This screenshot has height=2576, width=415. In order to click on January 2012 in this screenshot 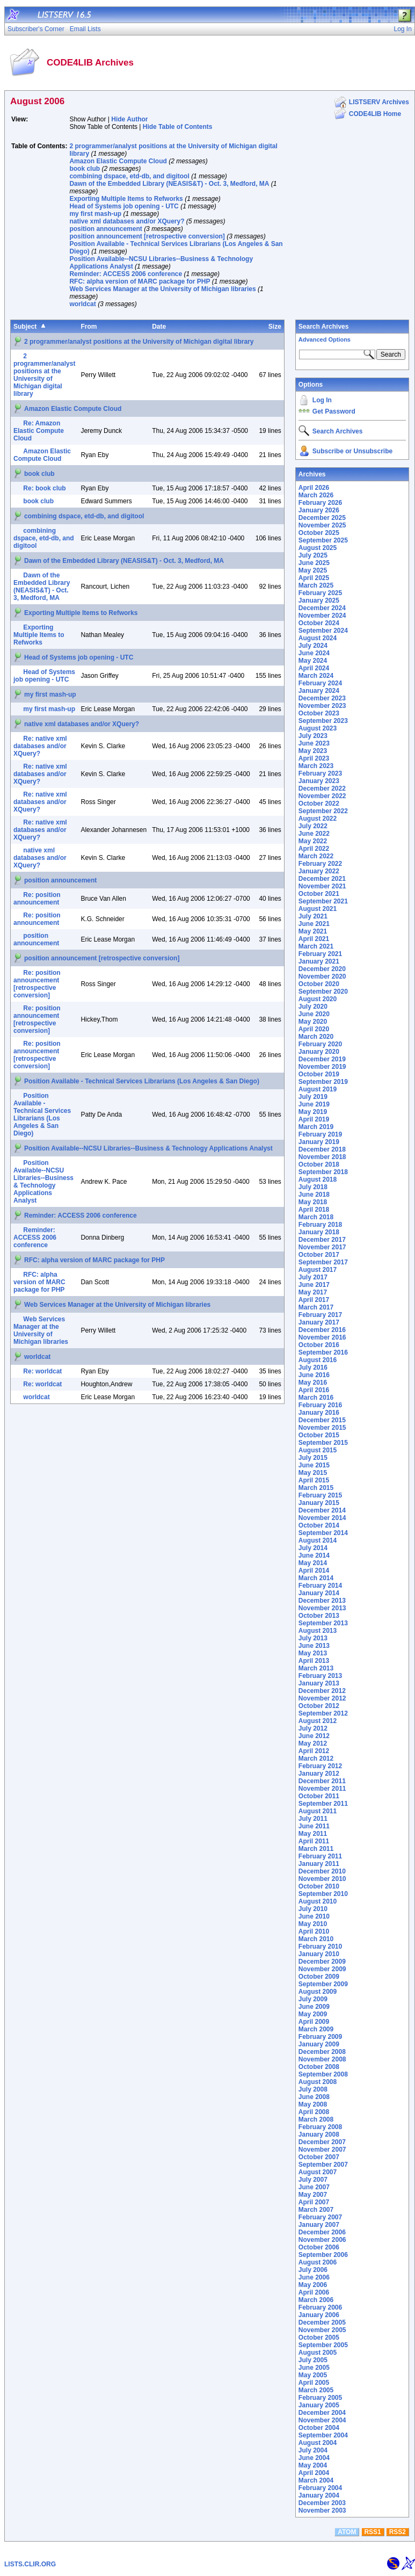, I will do `click(318, 1773)`.